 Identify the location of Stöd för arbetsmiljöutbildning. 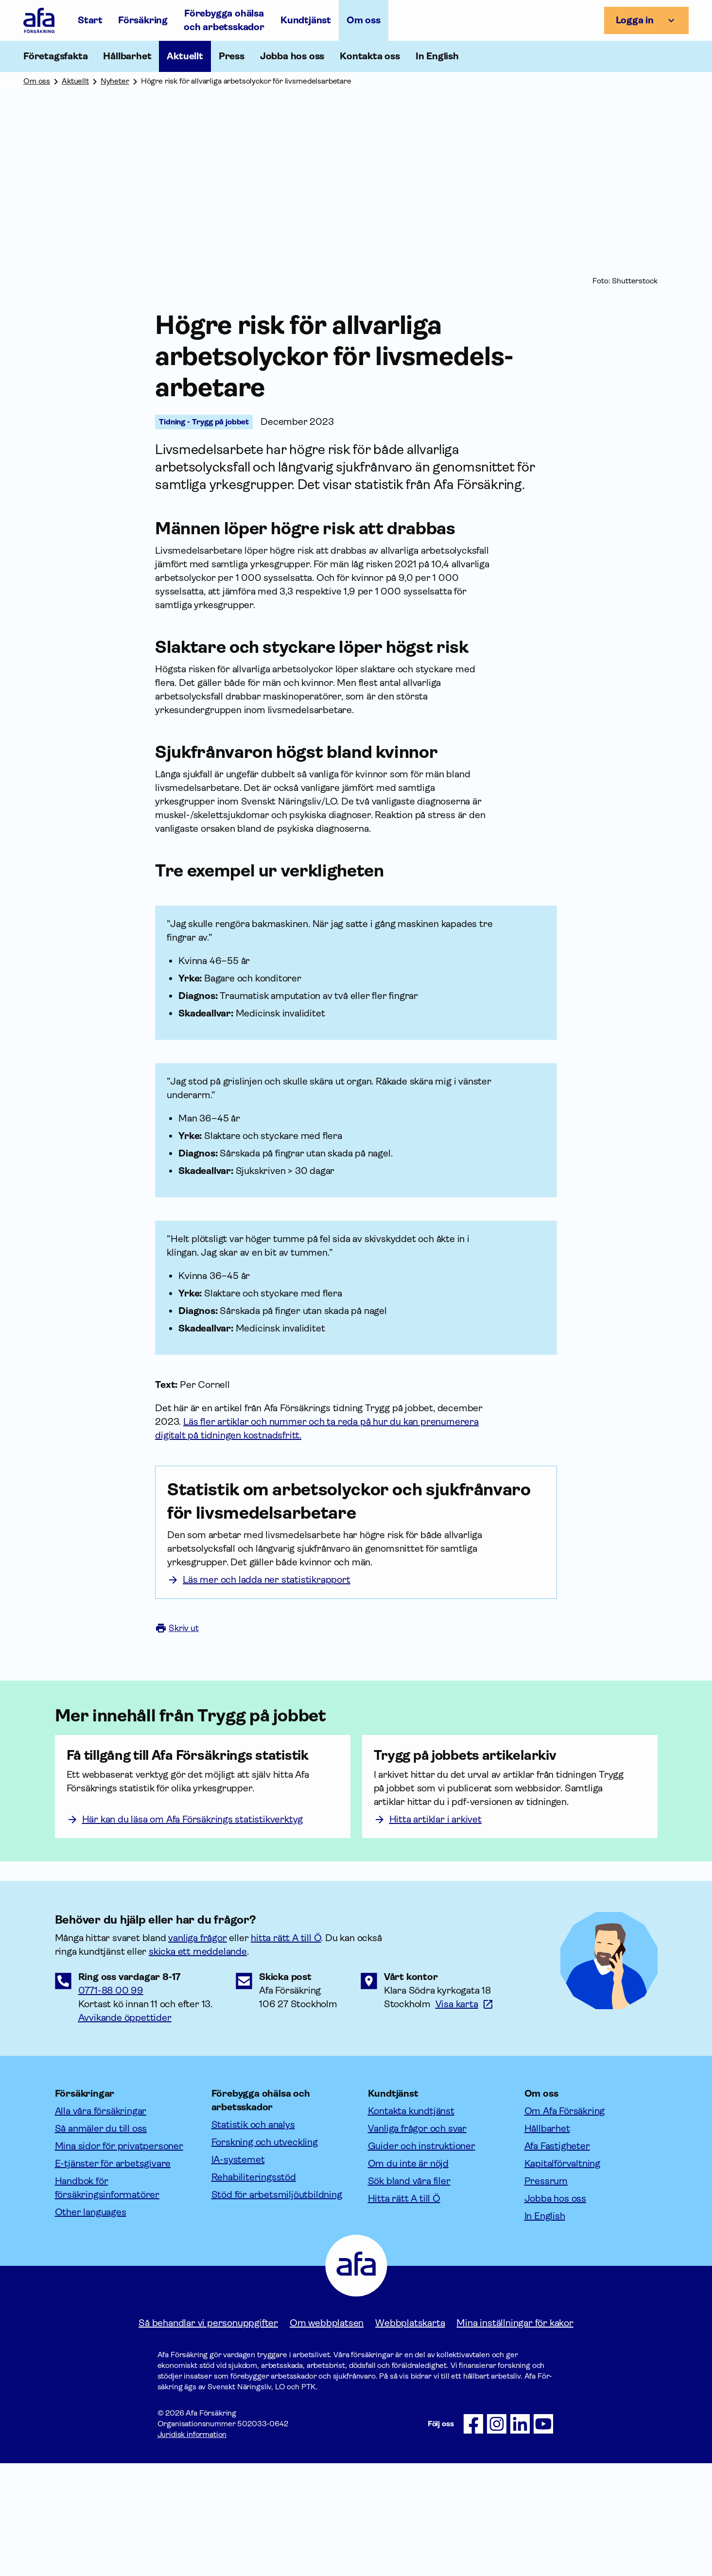
(276, 2307).